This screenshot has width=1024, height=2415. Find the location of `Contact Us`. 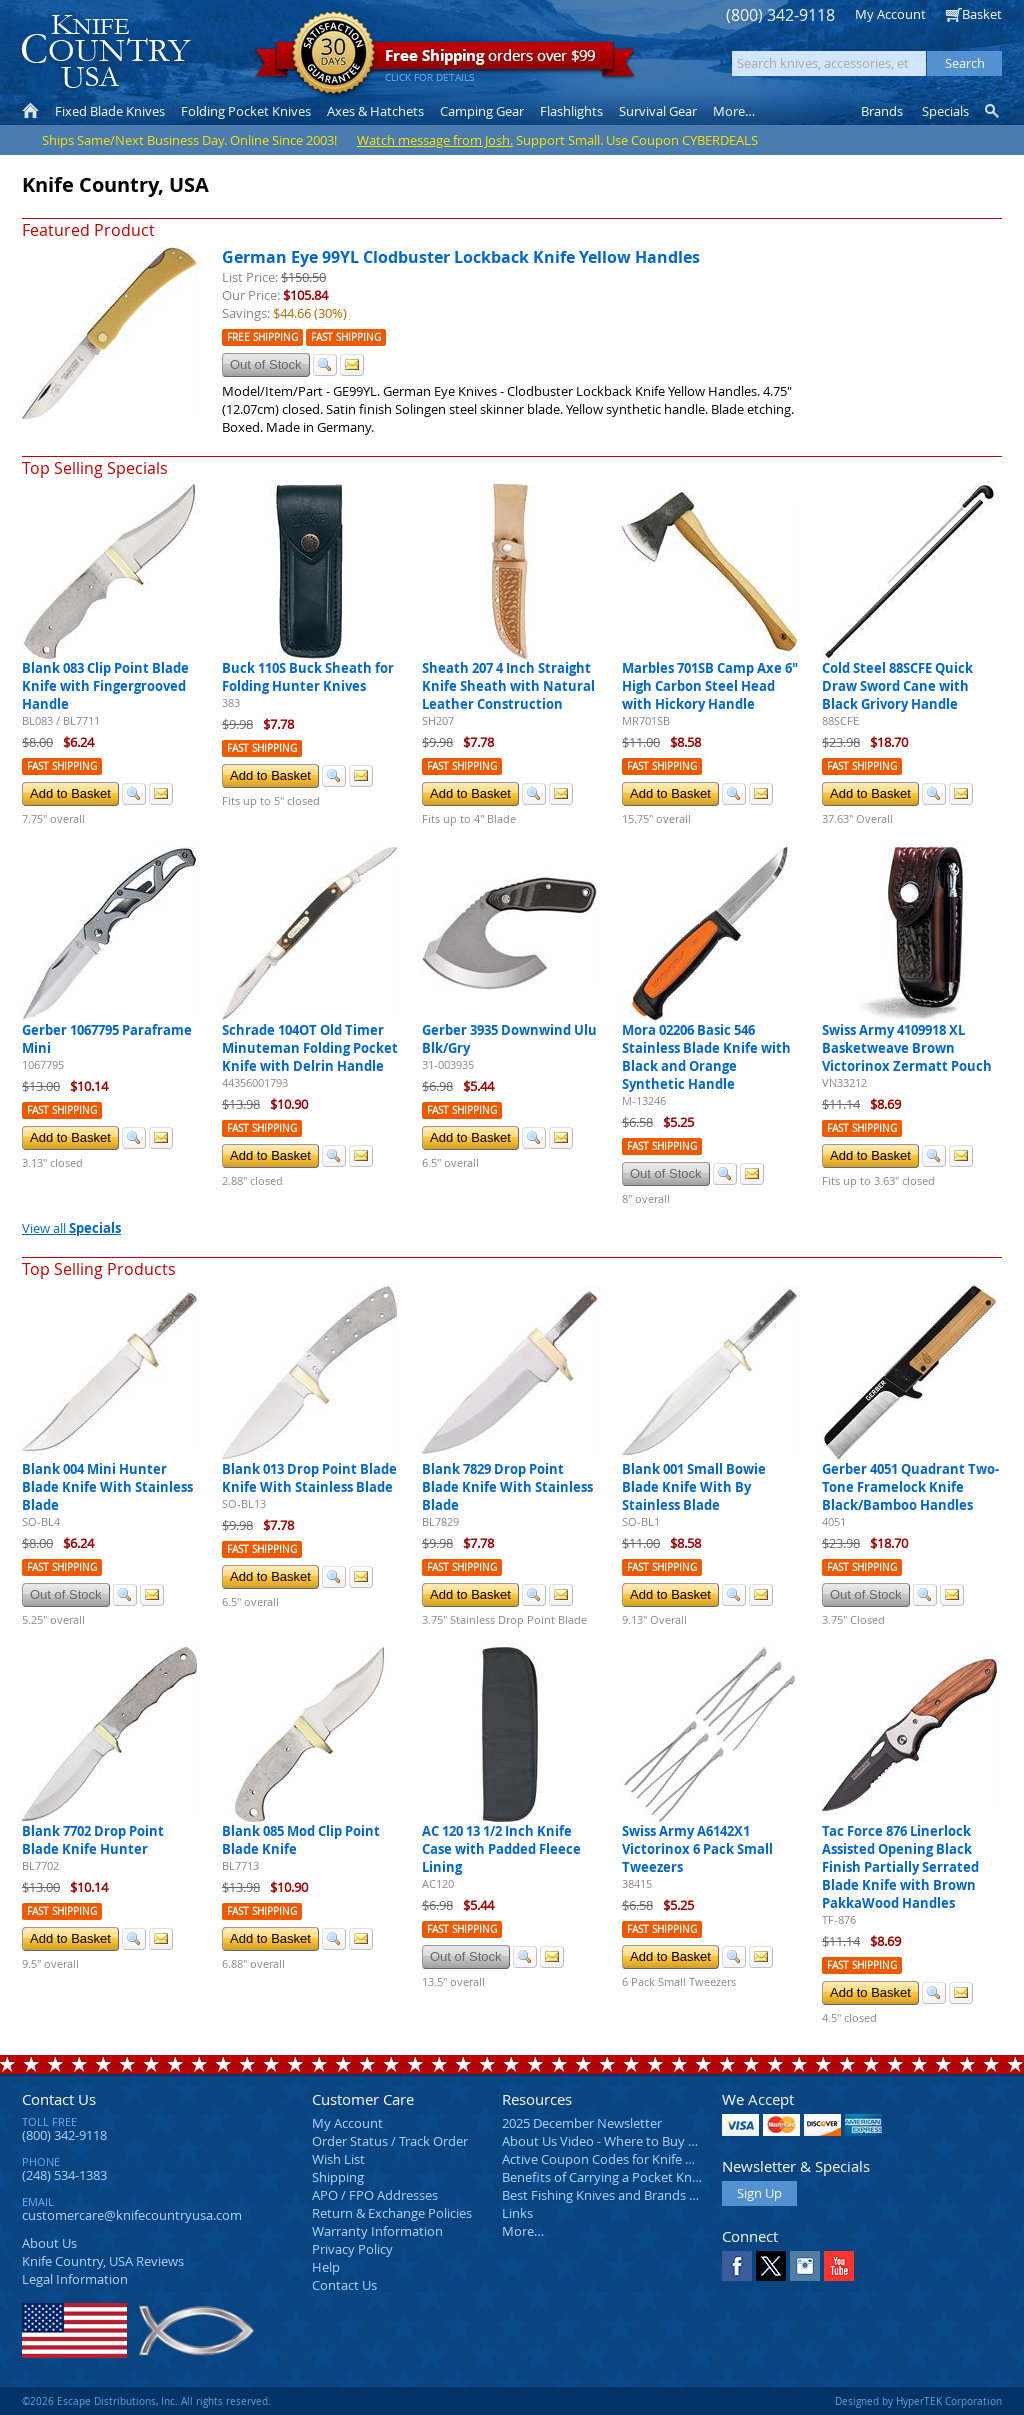

Contact Us is located at coordinates (59, 2099).